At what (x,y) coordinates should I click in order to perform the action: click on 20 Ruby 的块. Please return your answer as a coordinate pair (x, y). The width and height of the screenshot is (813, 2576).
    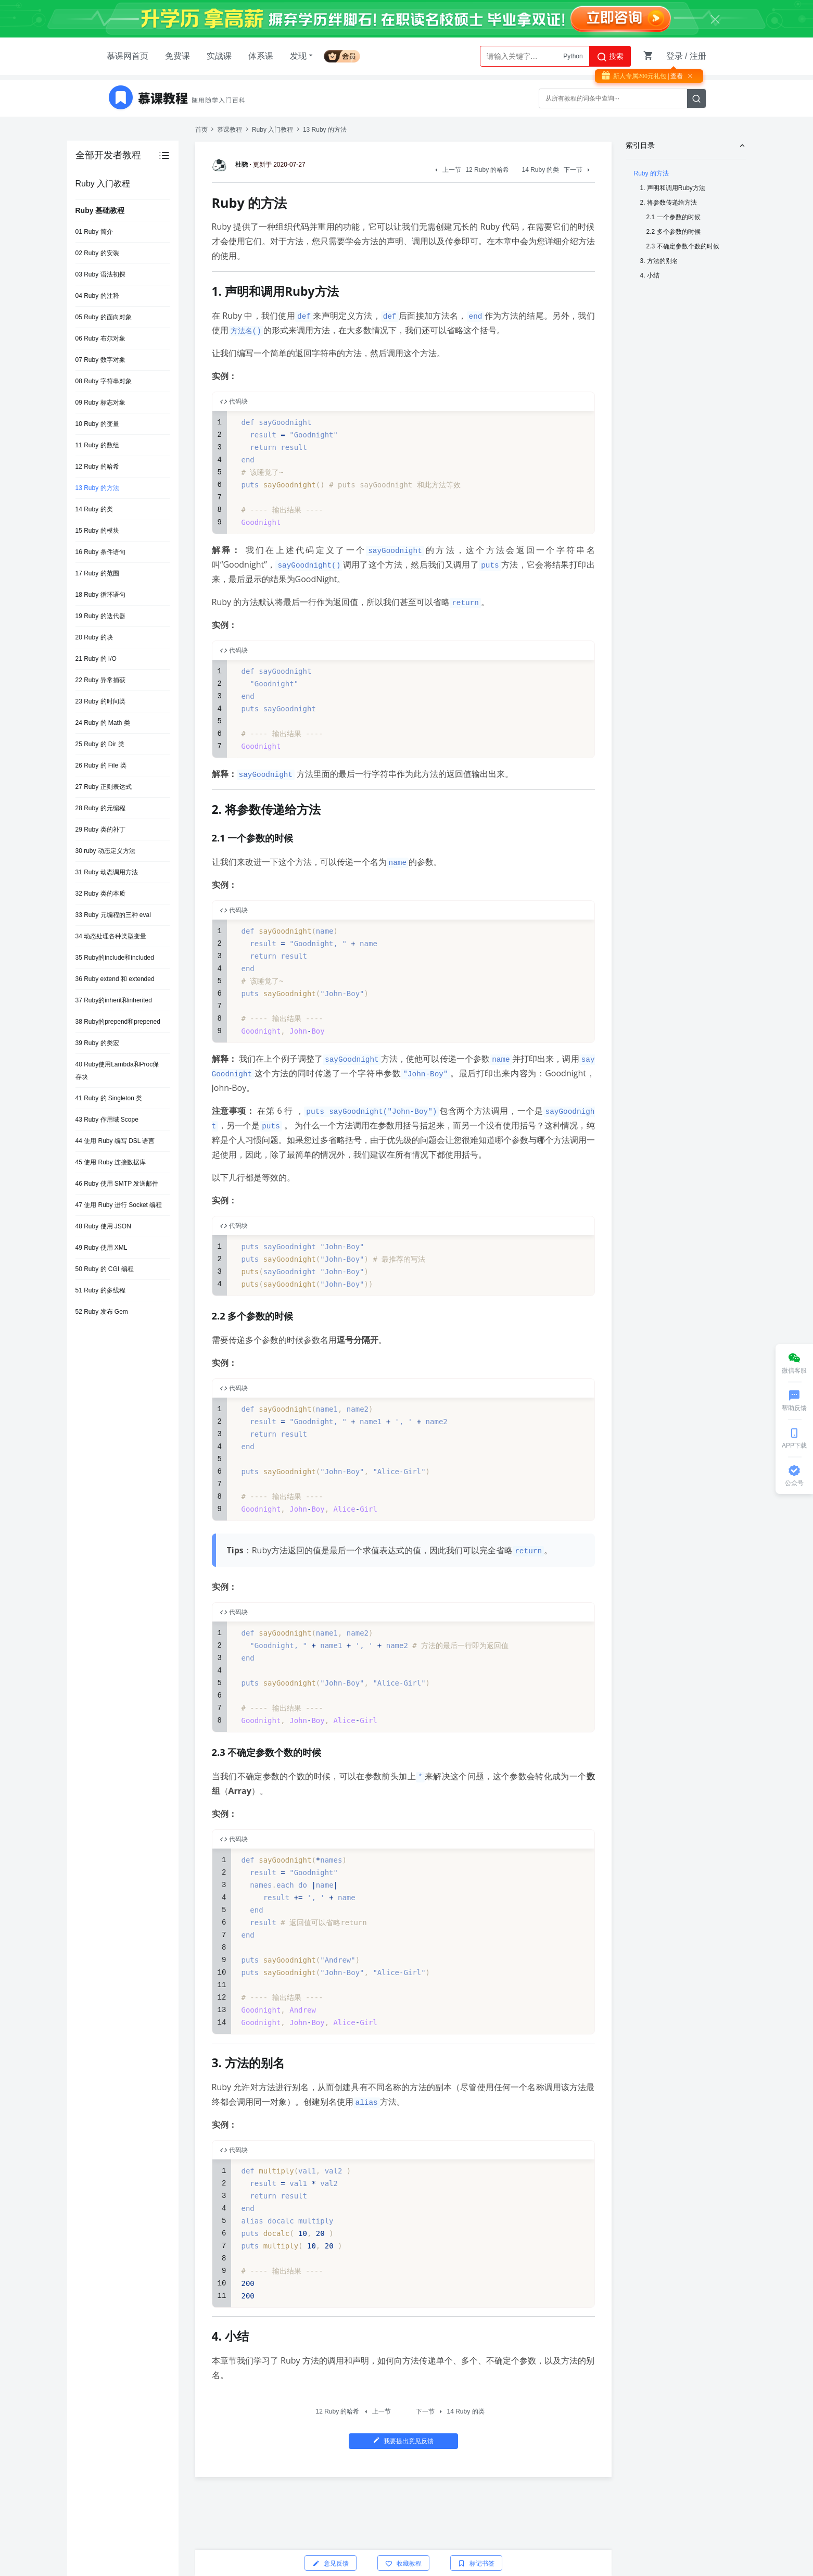
    Looking at the image, I should click on (94, 637).